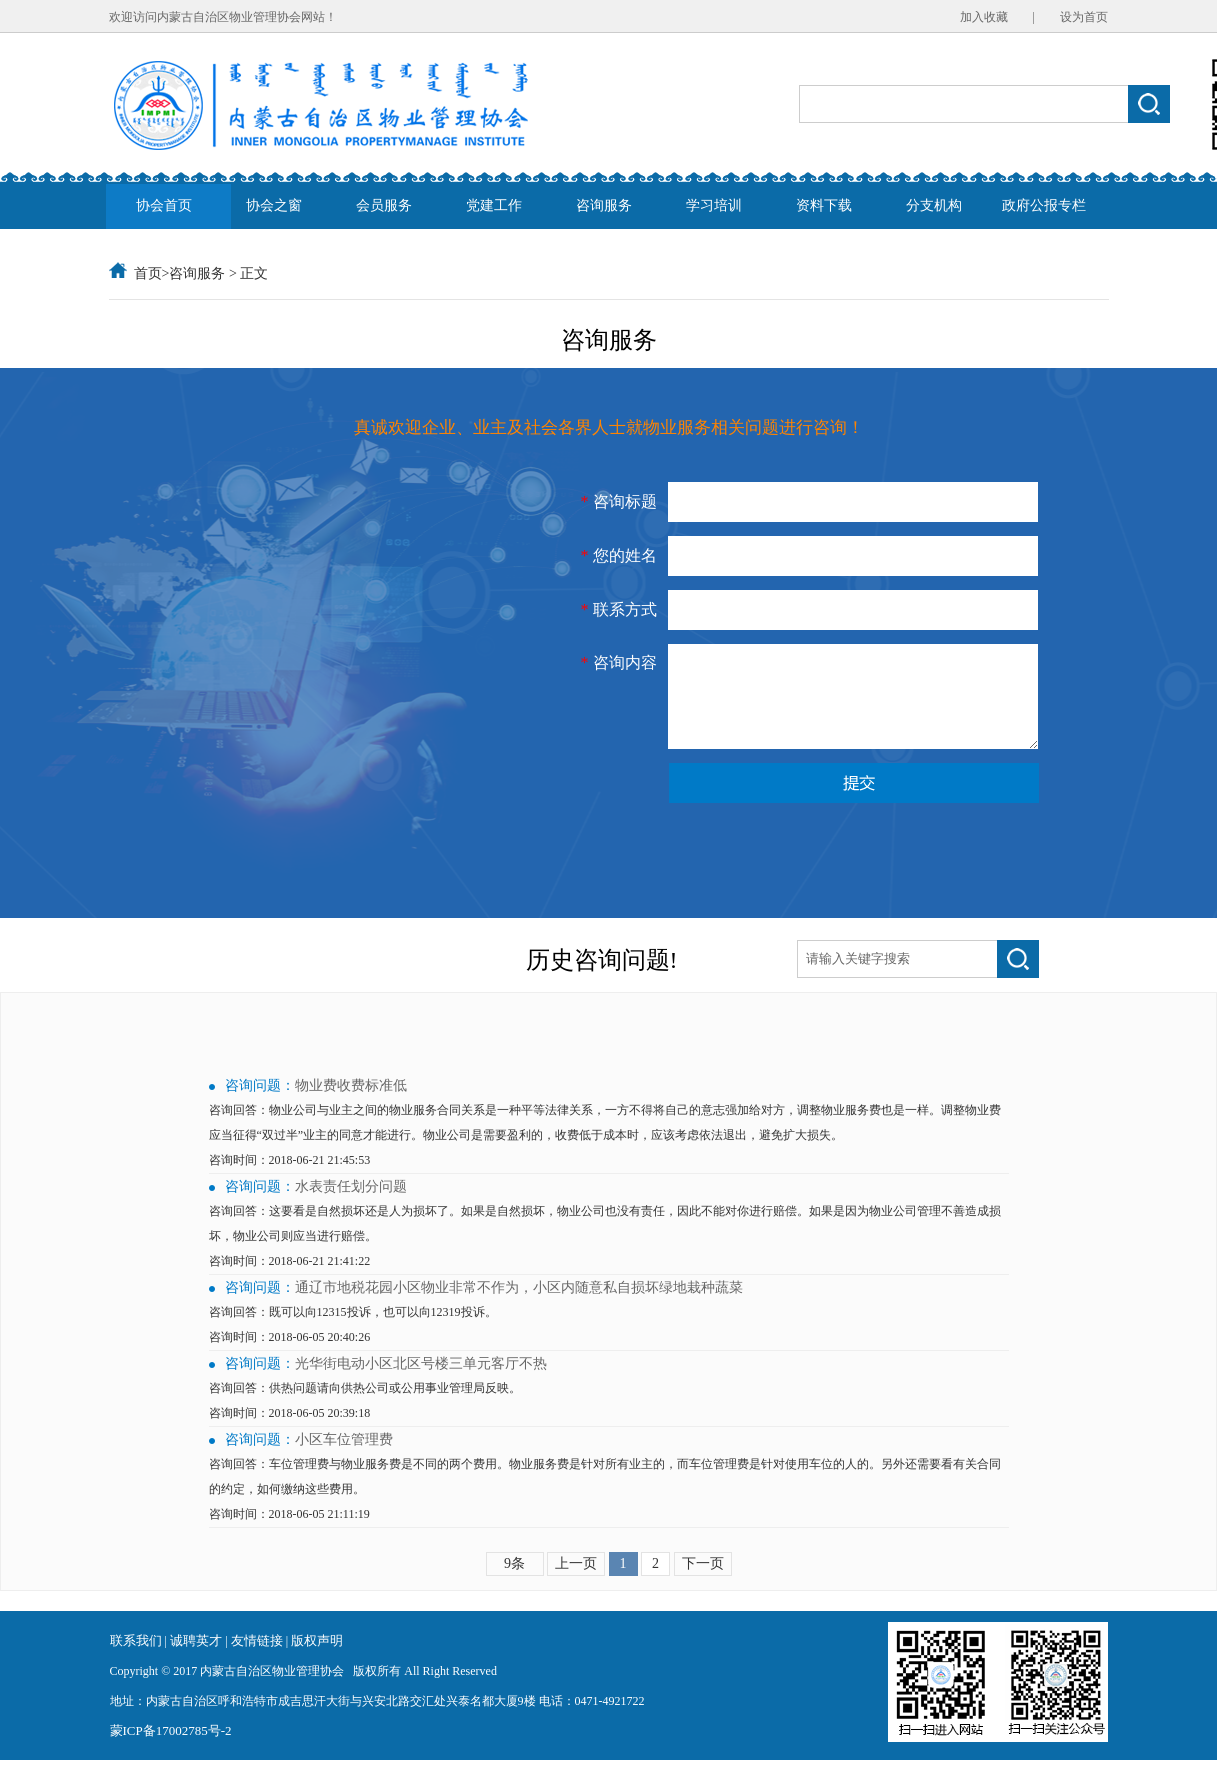 Image resolution: width=1217 pixels, height=1781 pixels. What do you see at coordinates (824, 205) in the screenshot?
I see `资料下载` at bounding box center [824, 205].